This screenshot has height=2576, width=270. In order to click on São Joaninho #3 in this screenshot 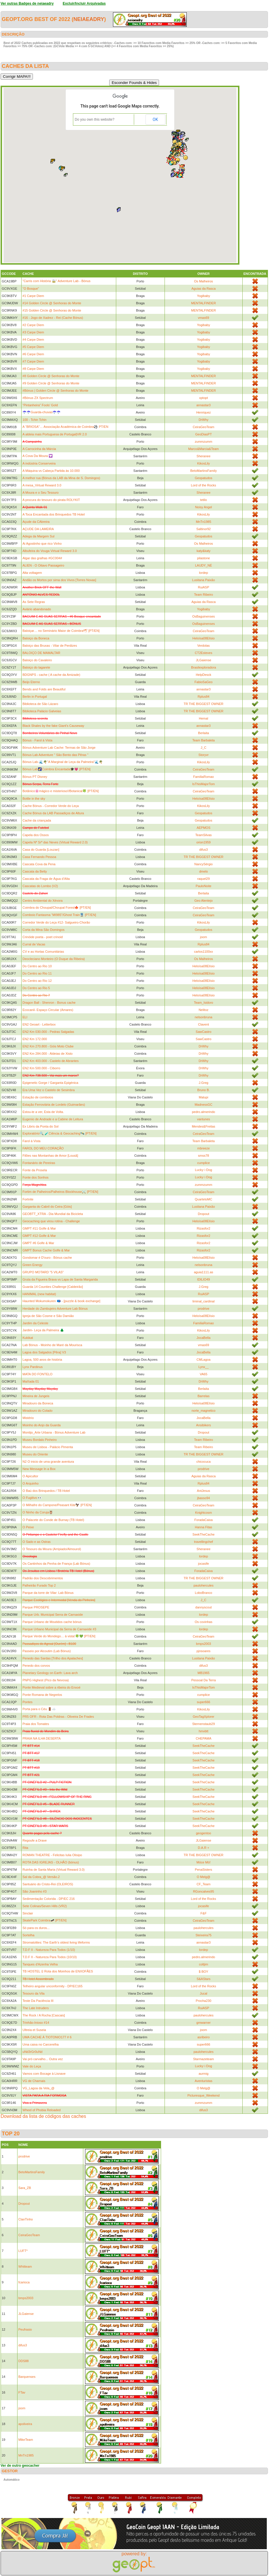, I will do `click(34, 1891)`.